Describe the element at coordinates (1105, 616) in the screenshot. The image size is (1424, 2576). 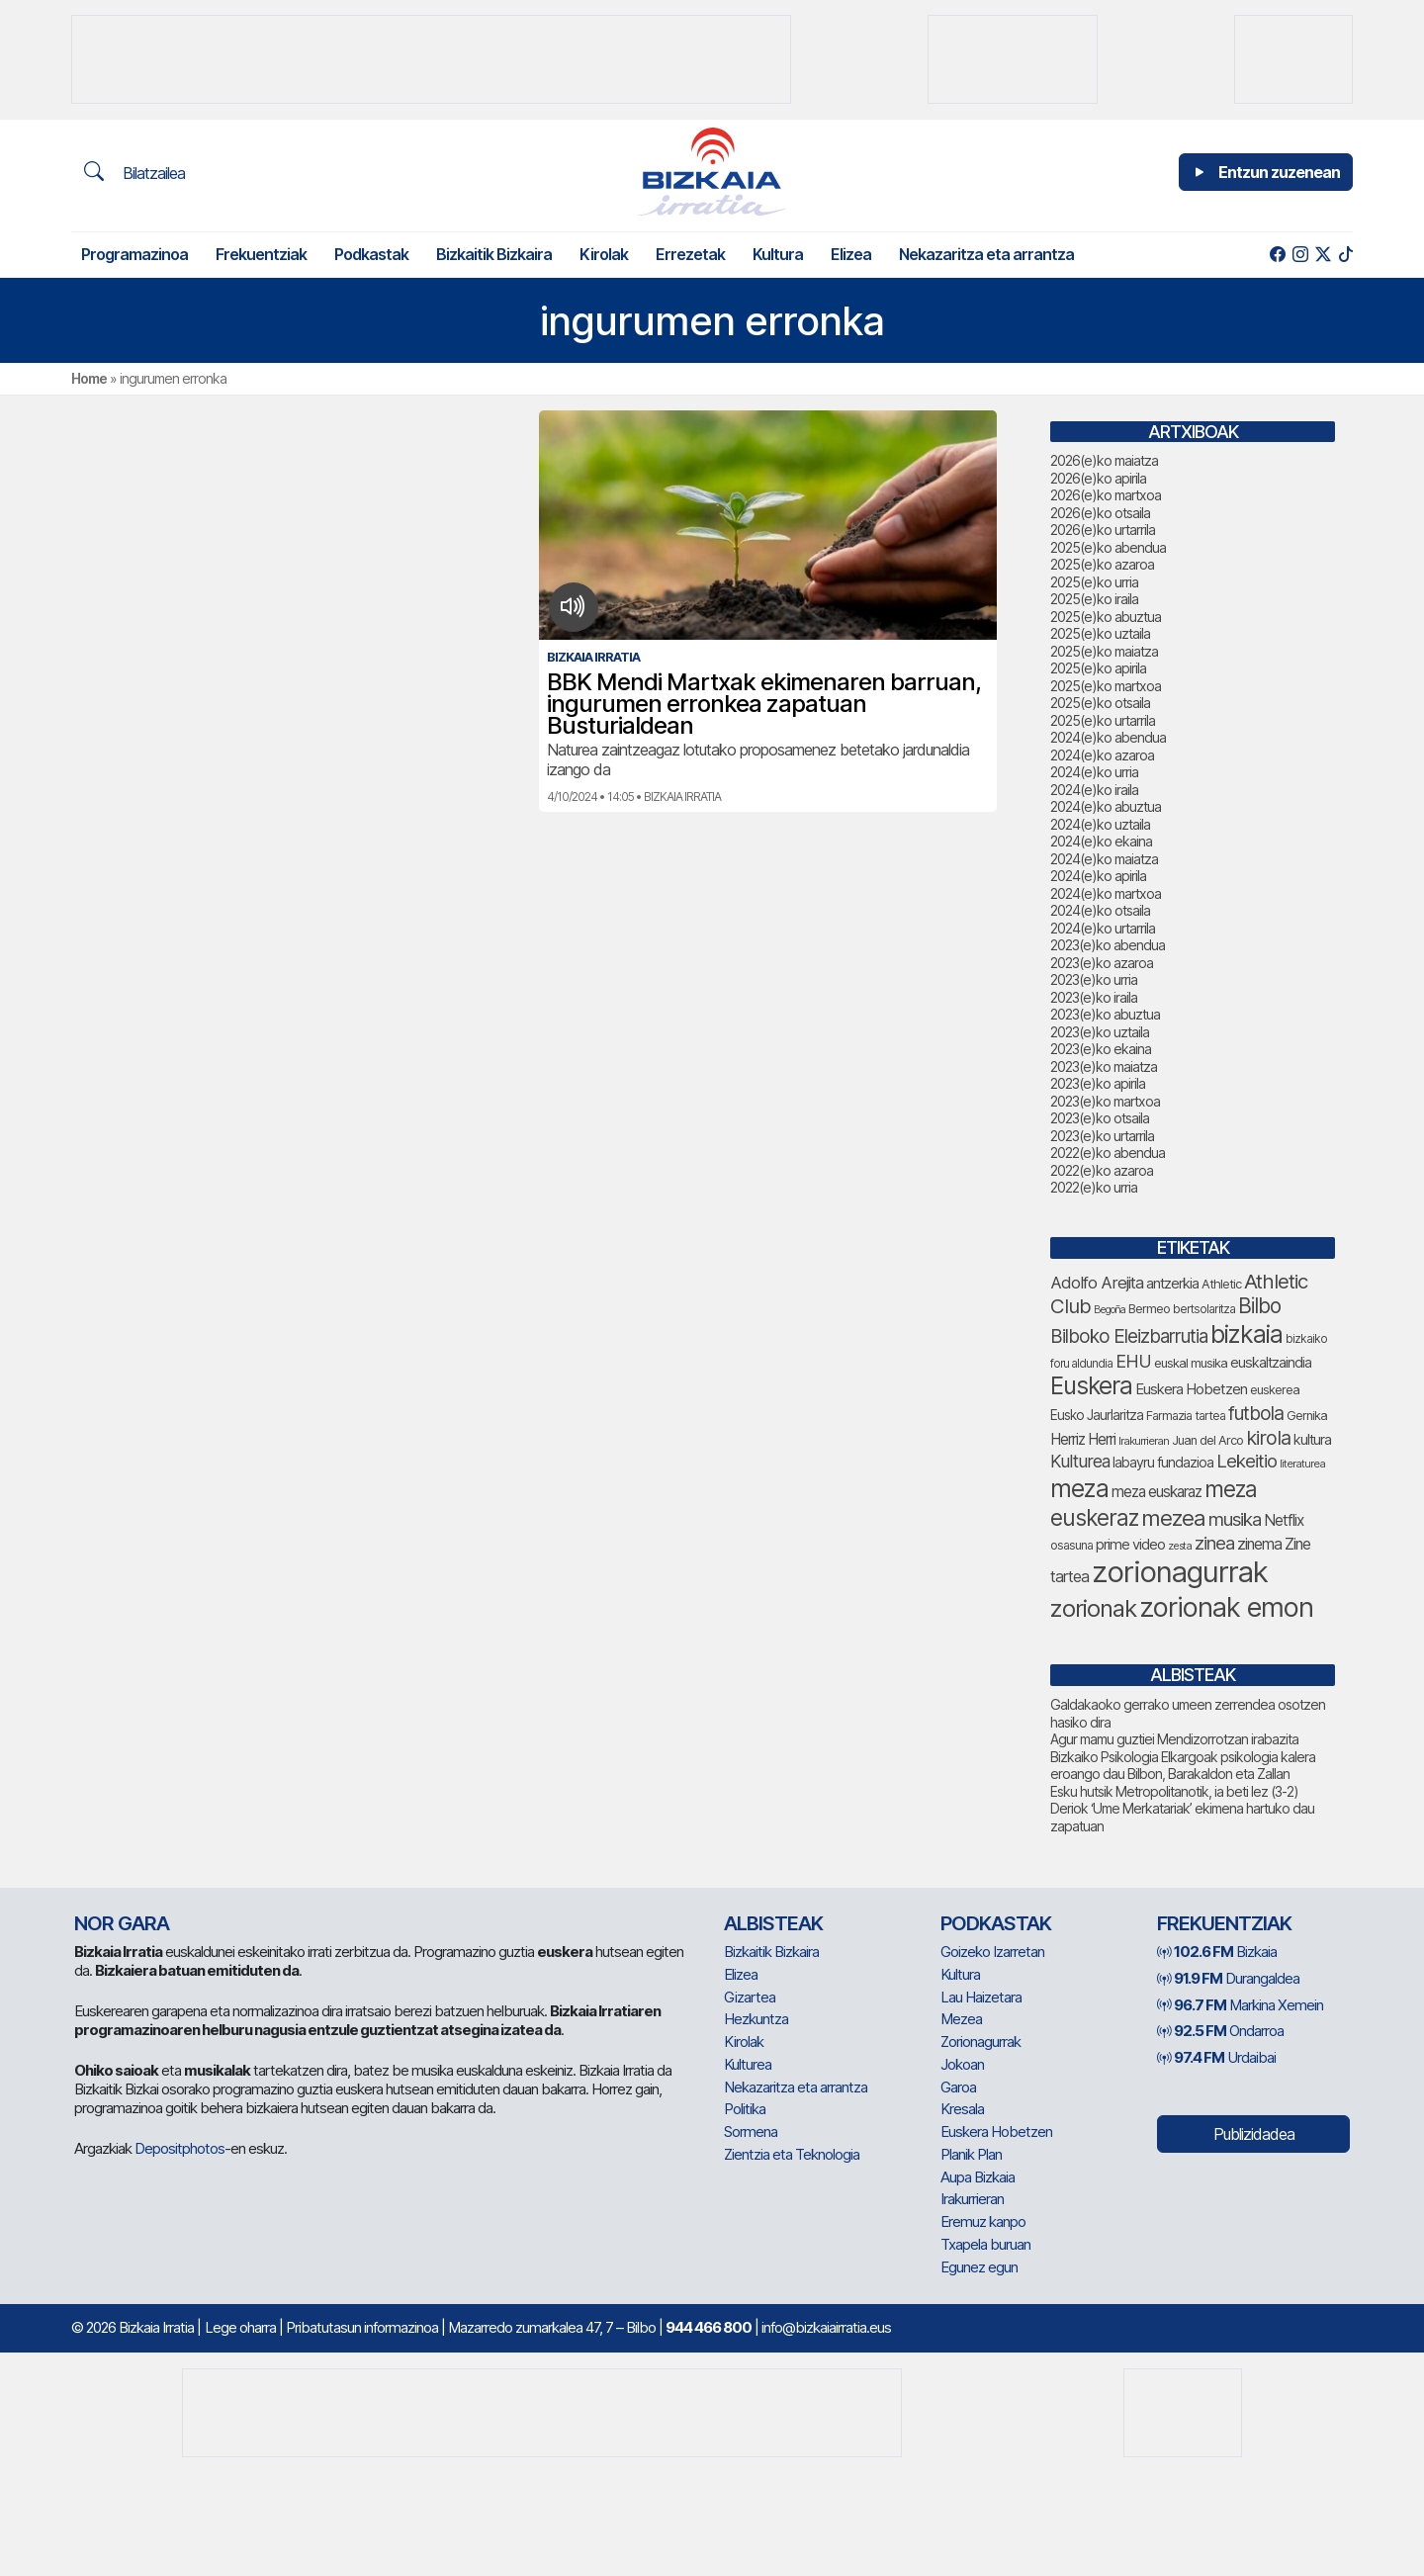
I see `2025(e)ko abuztua` at that location.